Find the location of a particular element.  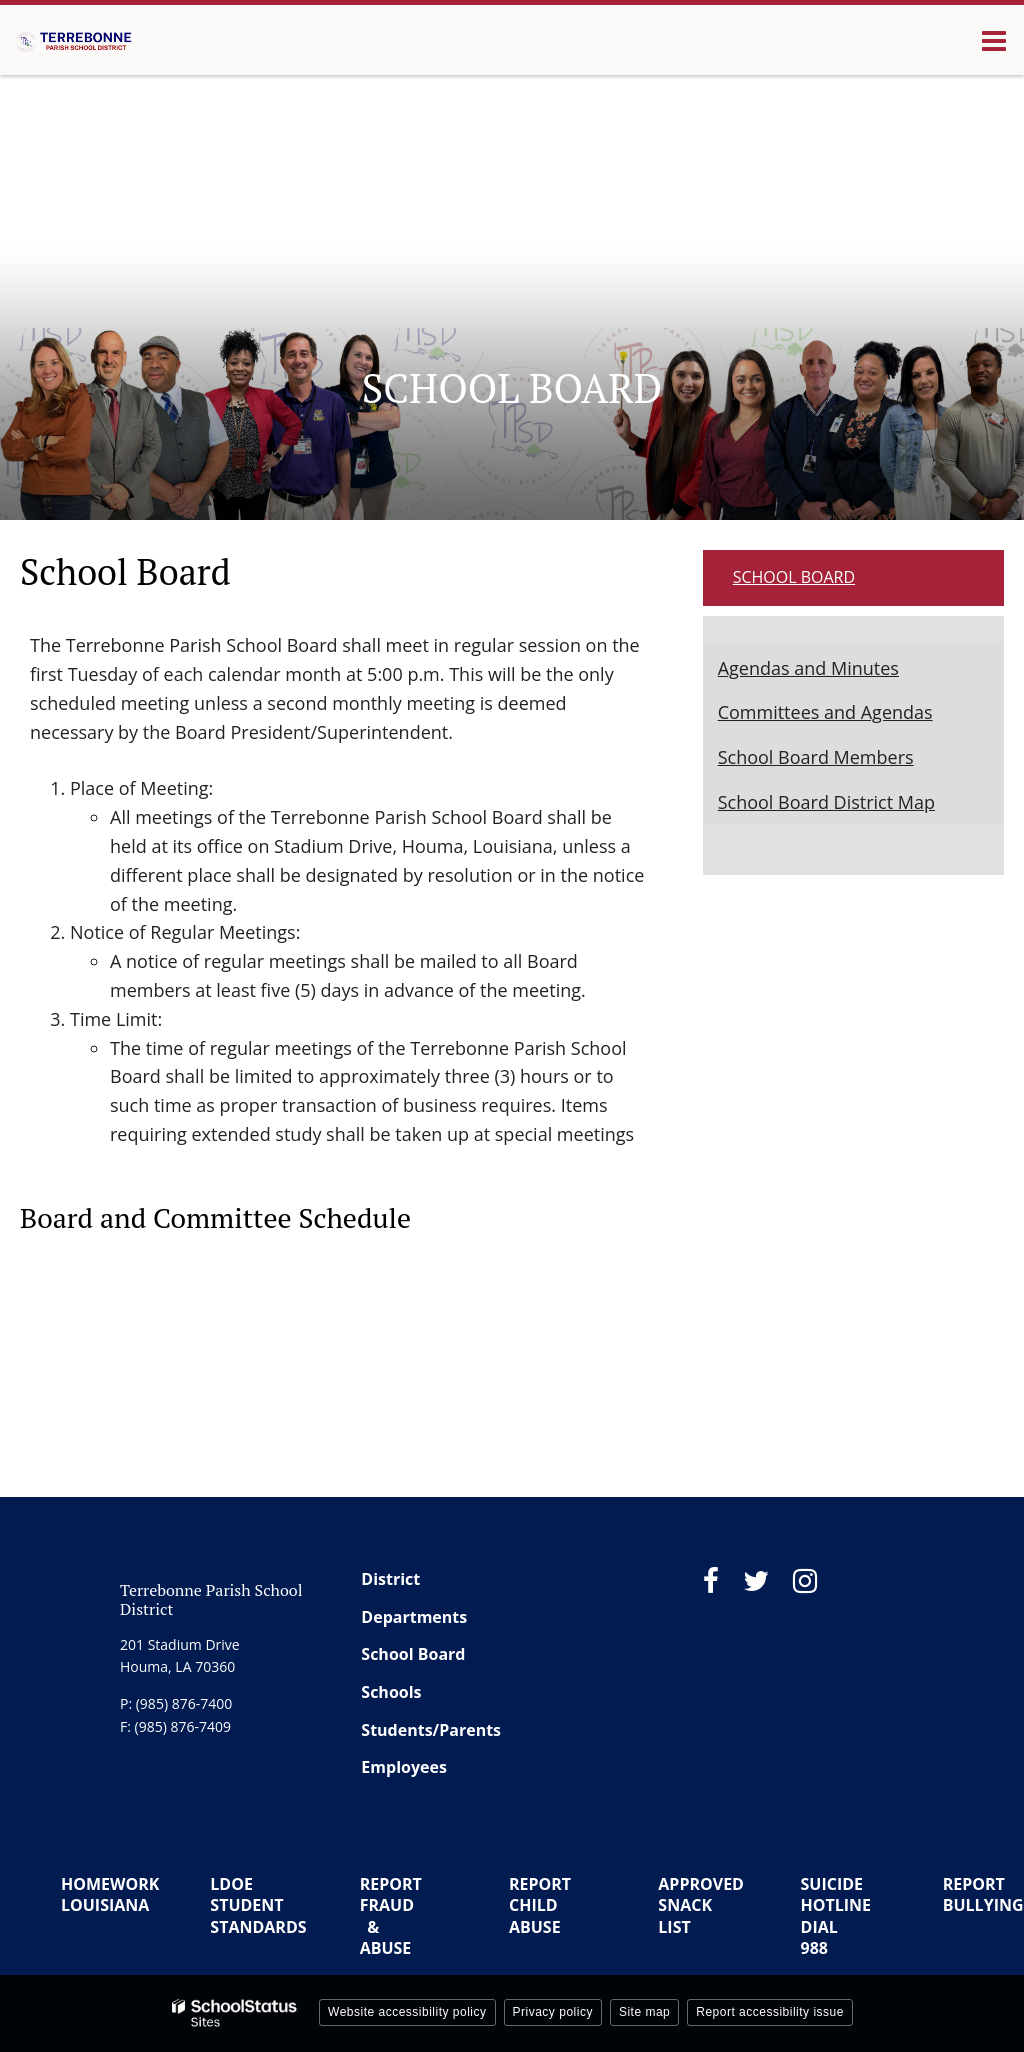

Committees and Agendas is located at coordinates (825, 712).